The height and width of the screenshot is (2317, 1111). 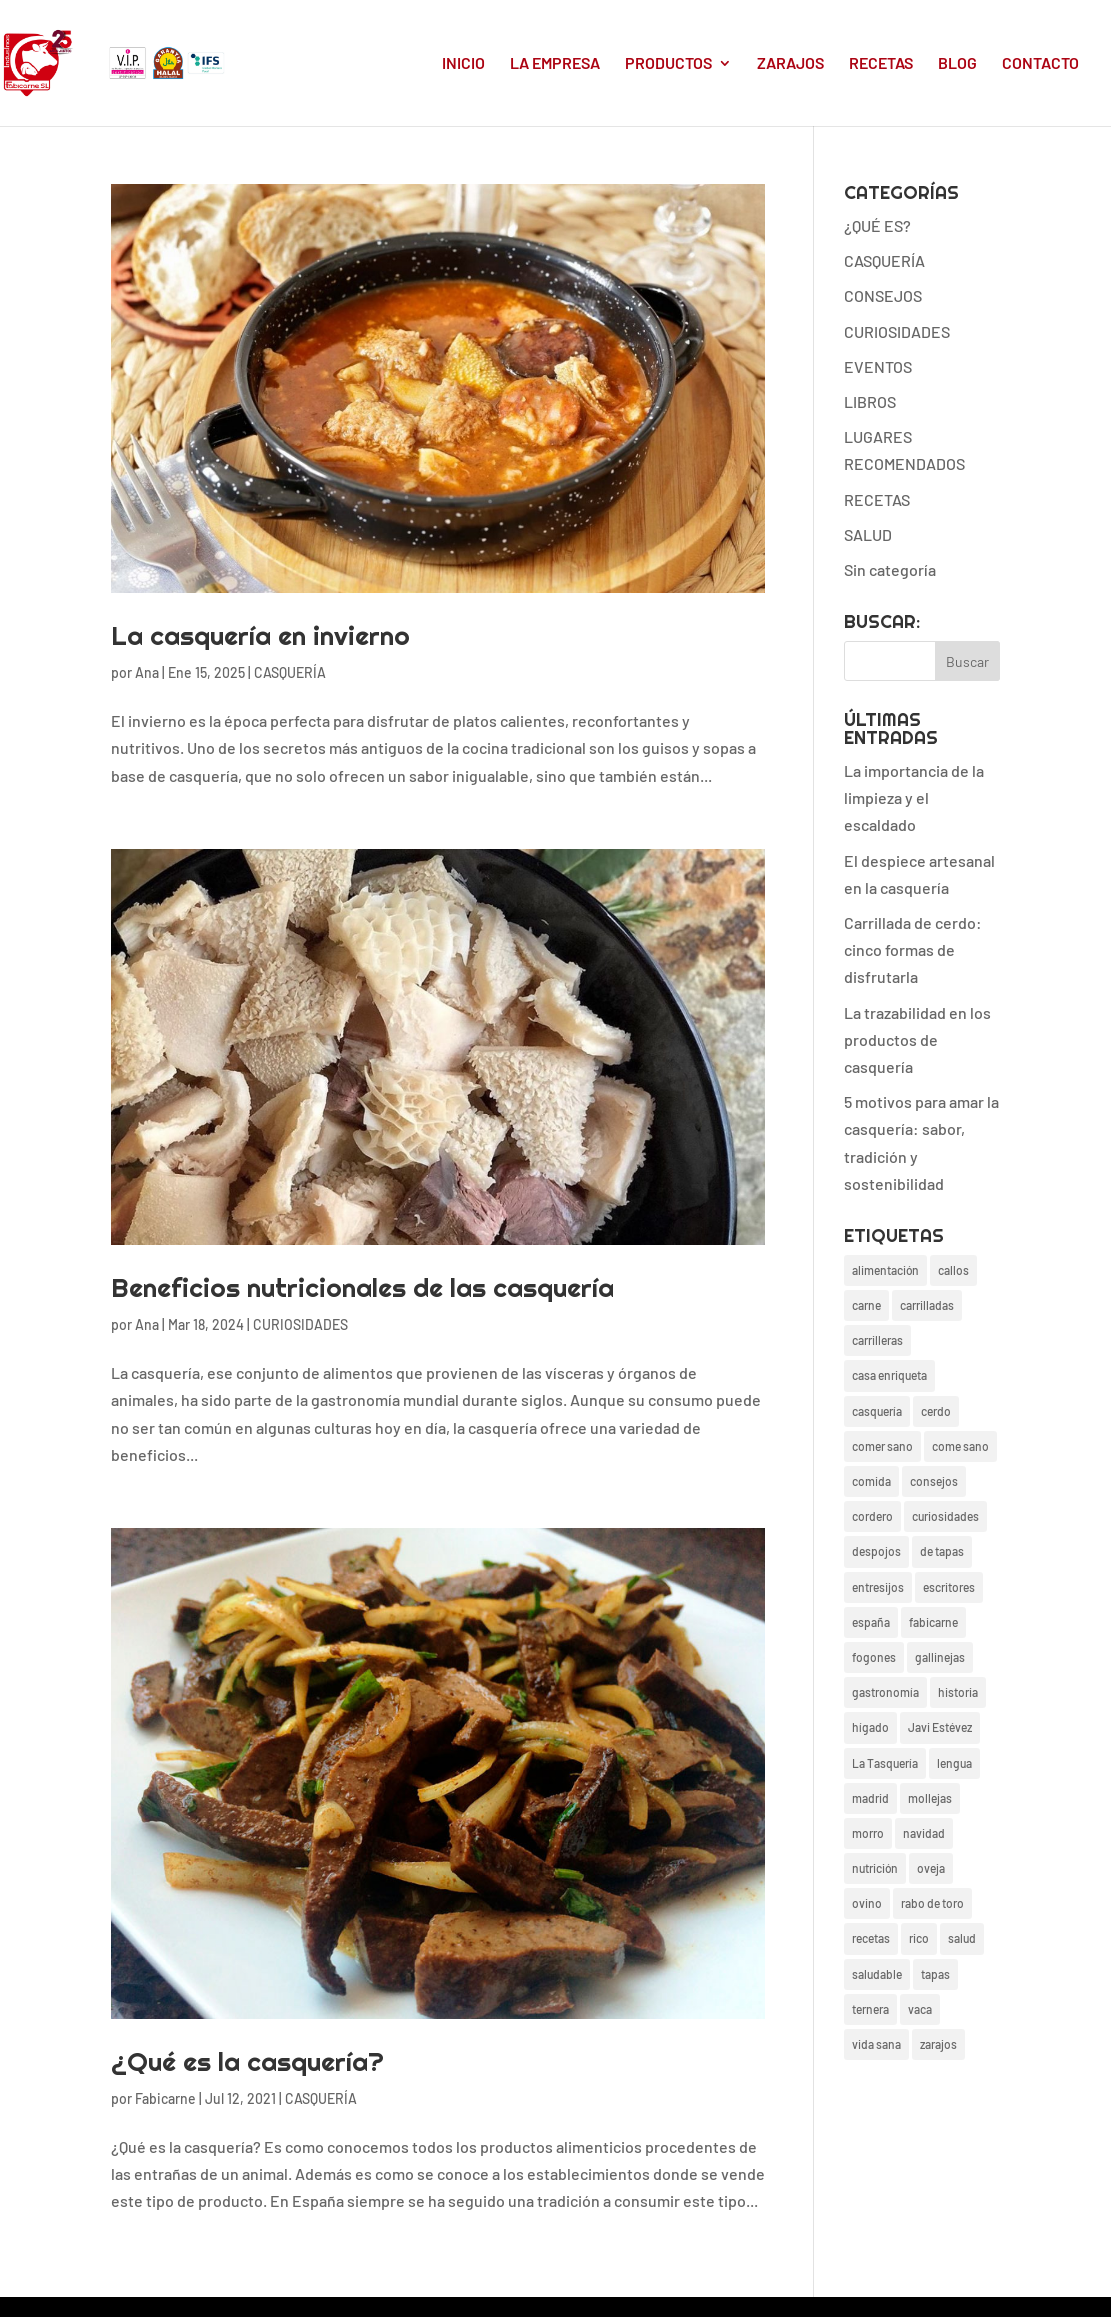 What do you see at coordinates (954, 1763) in the screenshot?
I see `lengua [lengua (2 elementos)]` at bounding box center [954, 1763].